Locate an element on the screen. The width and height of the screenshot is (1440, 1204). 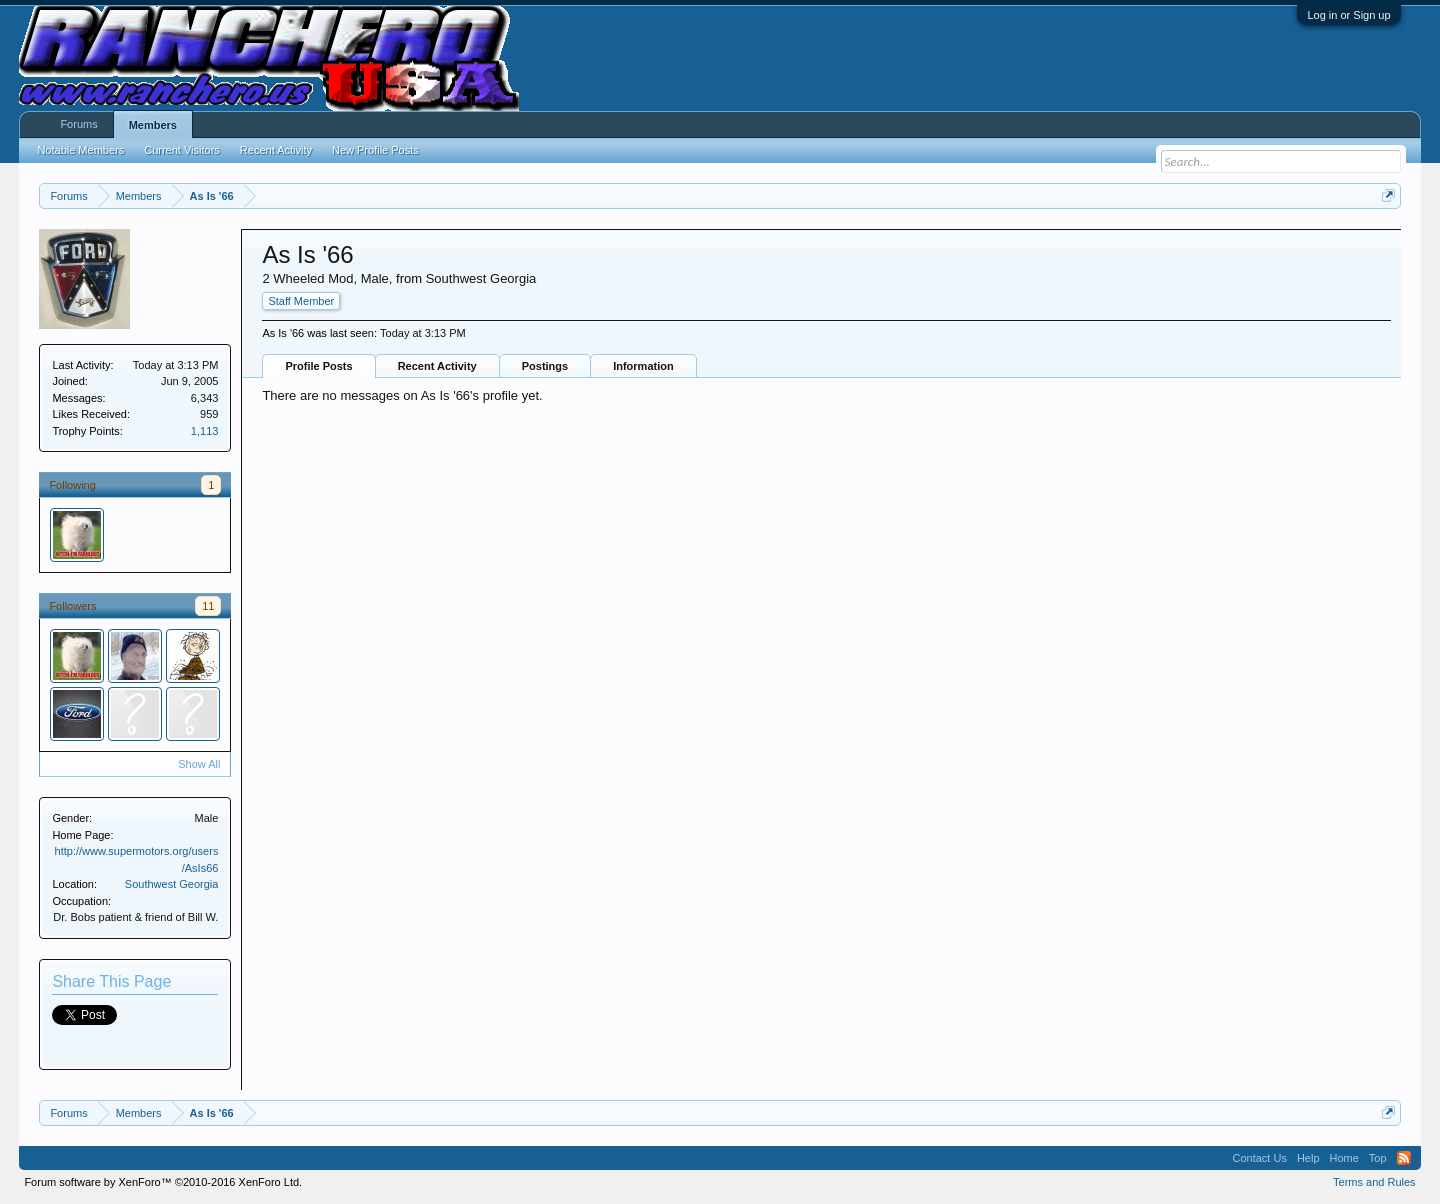
11 is located at coordinates (208, 606).